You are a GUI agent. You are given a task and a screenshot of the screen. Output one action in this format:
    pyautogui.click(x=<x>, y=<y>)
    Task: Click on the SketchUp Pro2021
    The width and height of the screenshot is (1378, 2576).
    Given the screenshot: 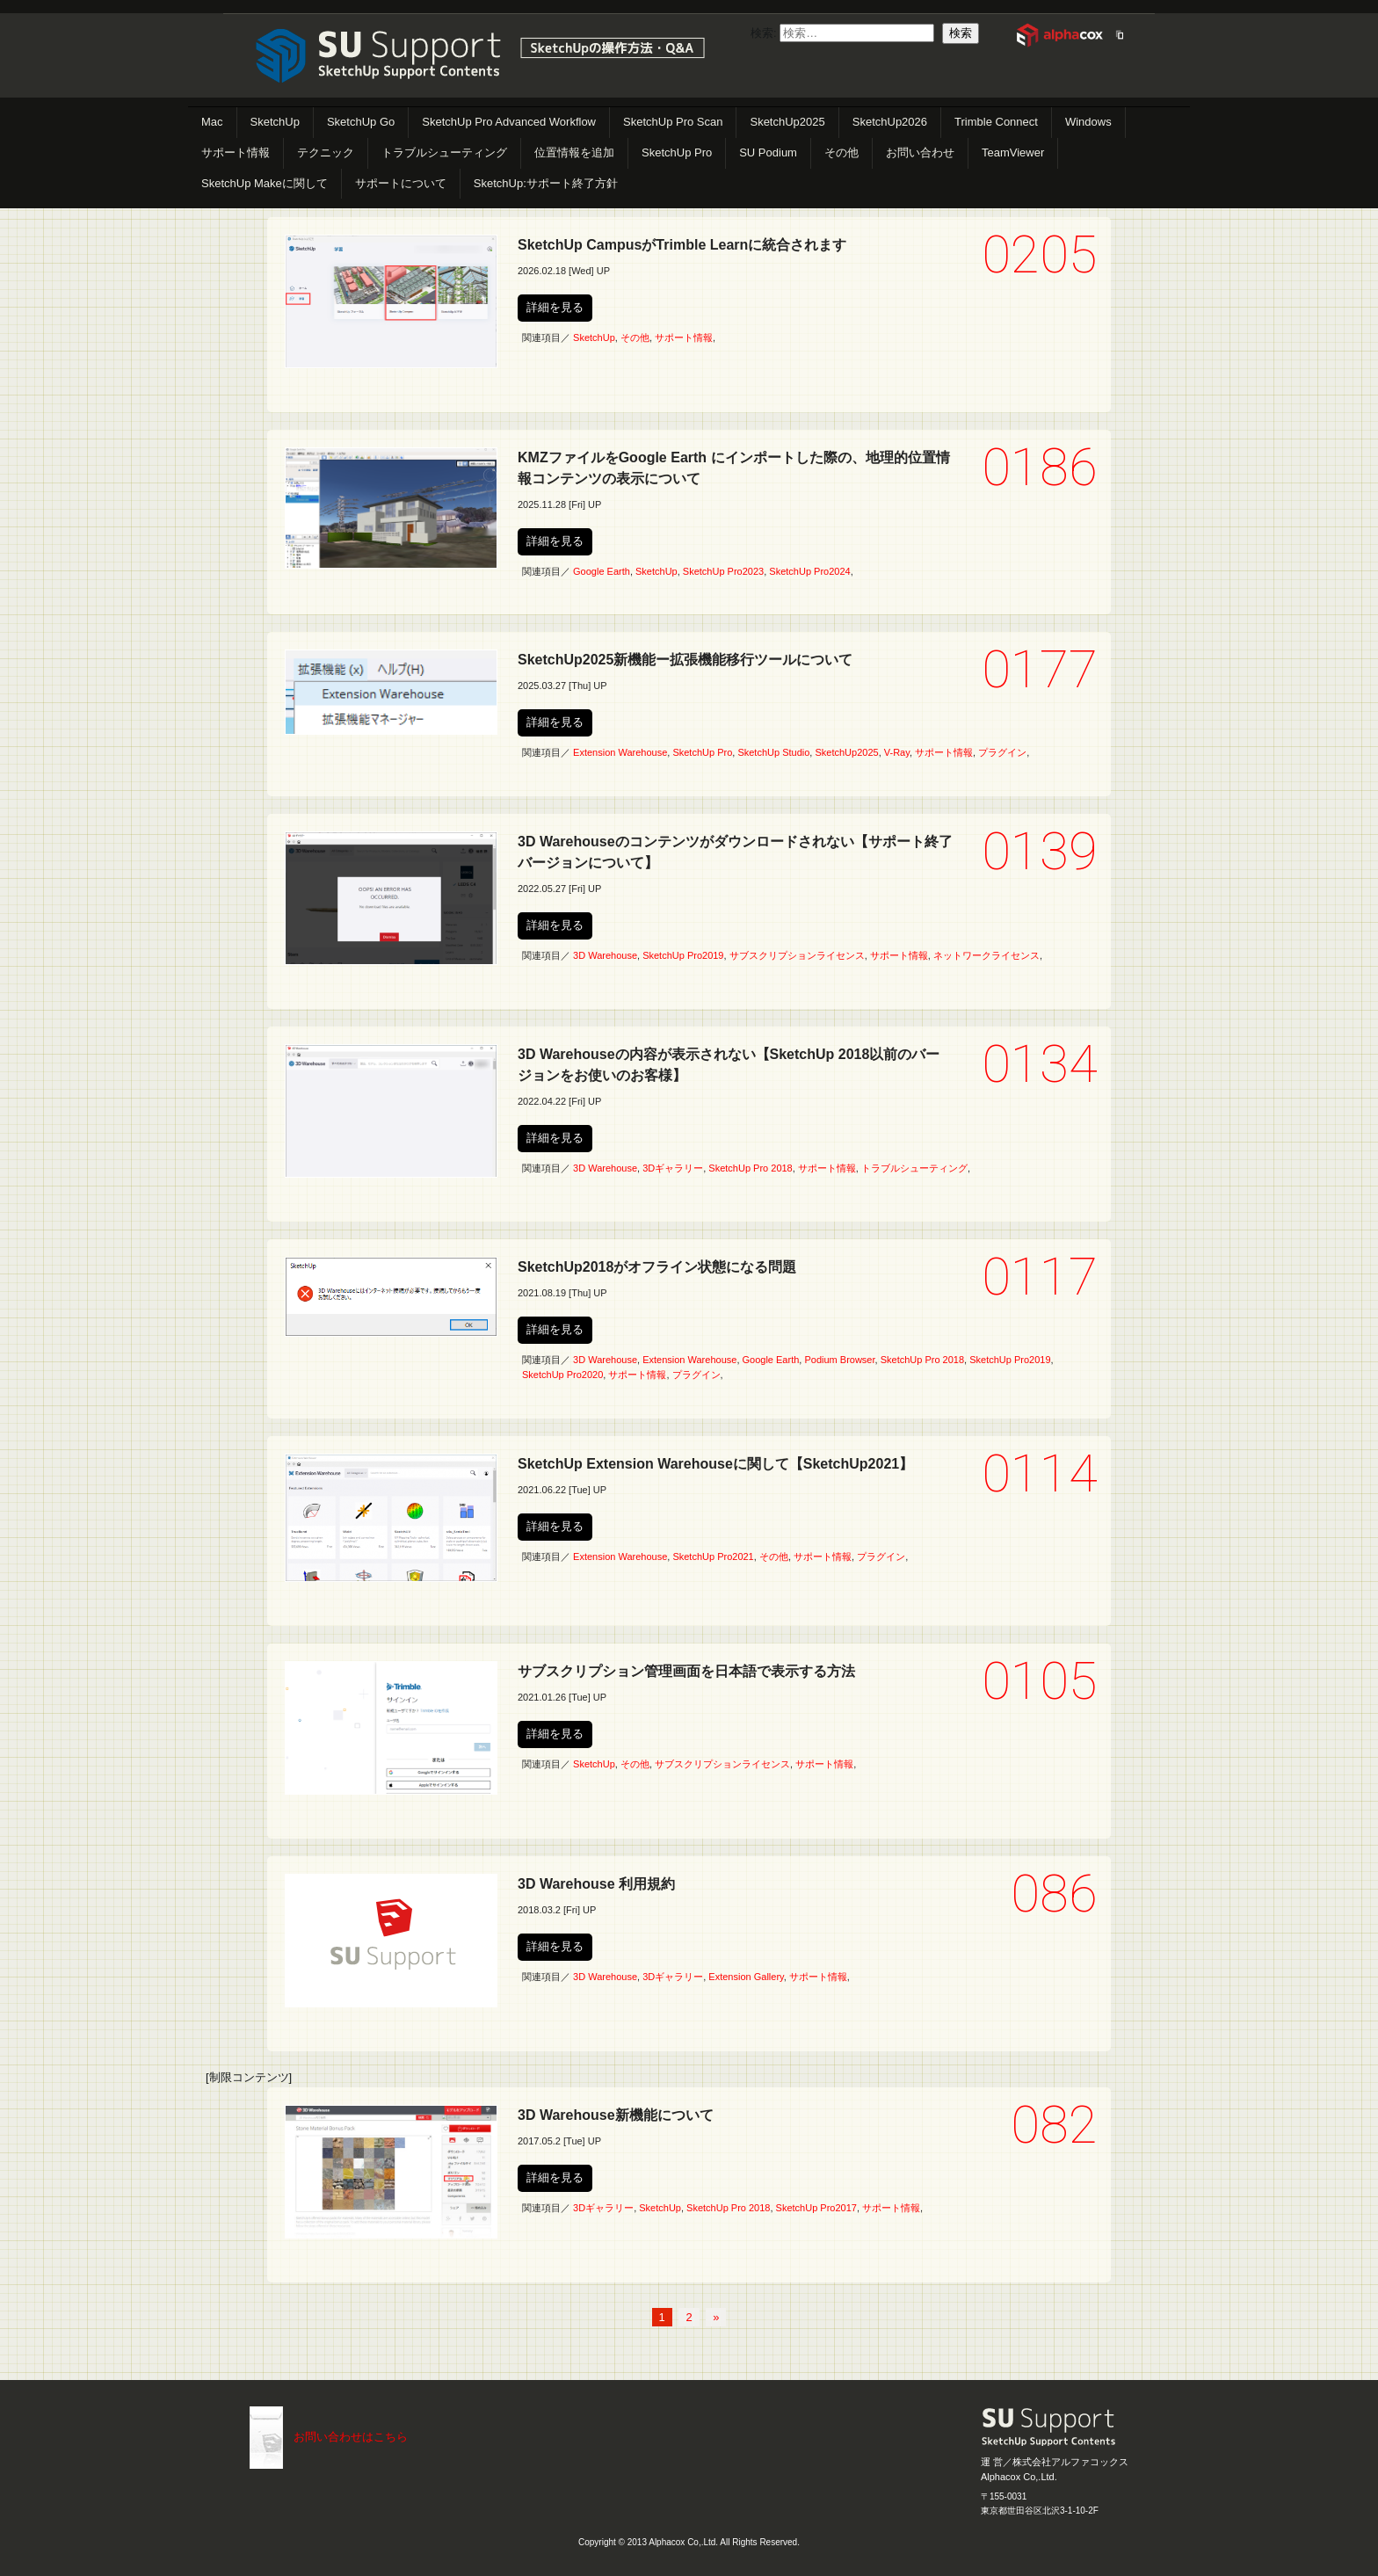 What is the action you would take?
    pyautogui.click(x=712, y=1556)
    